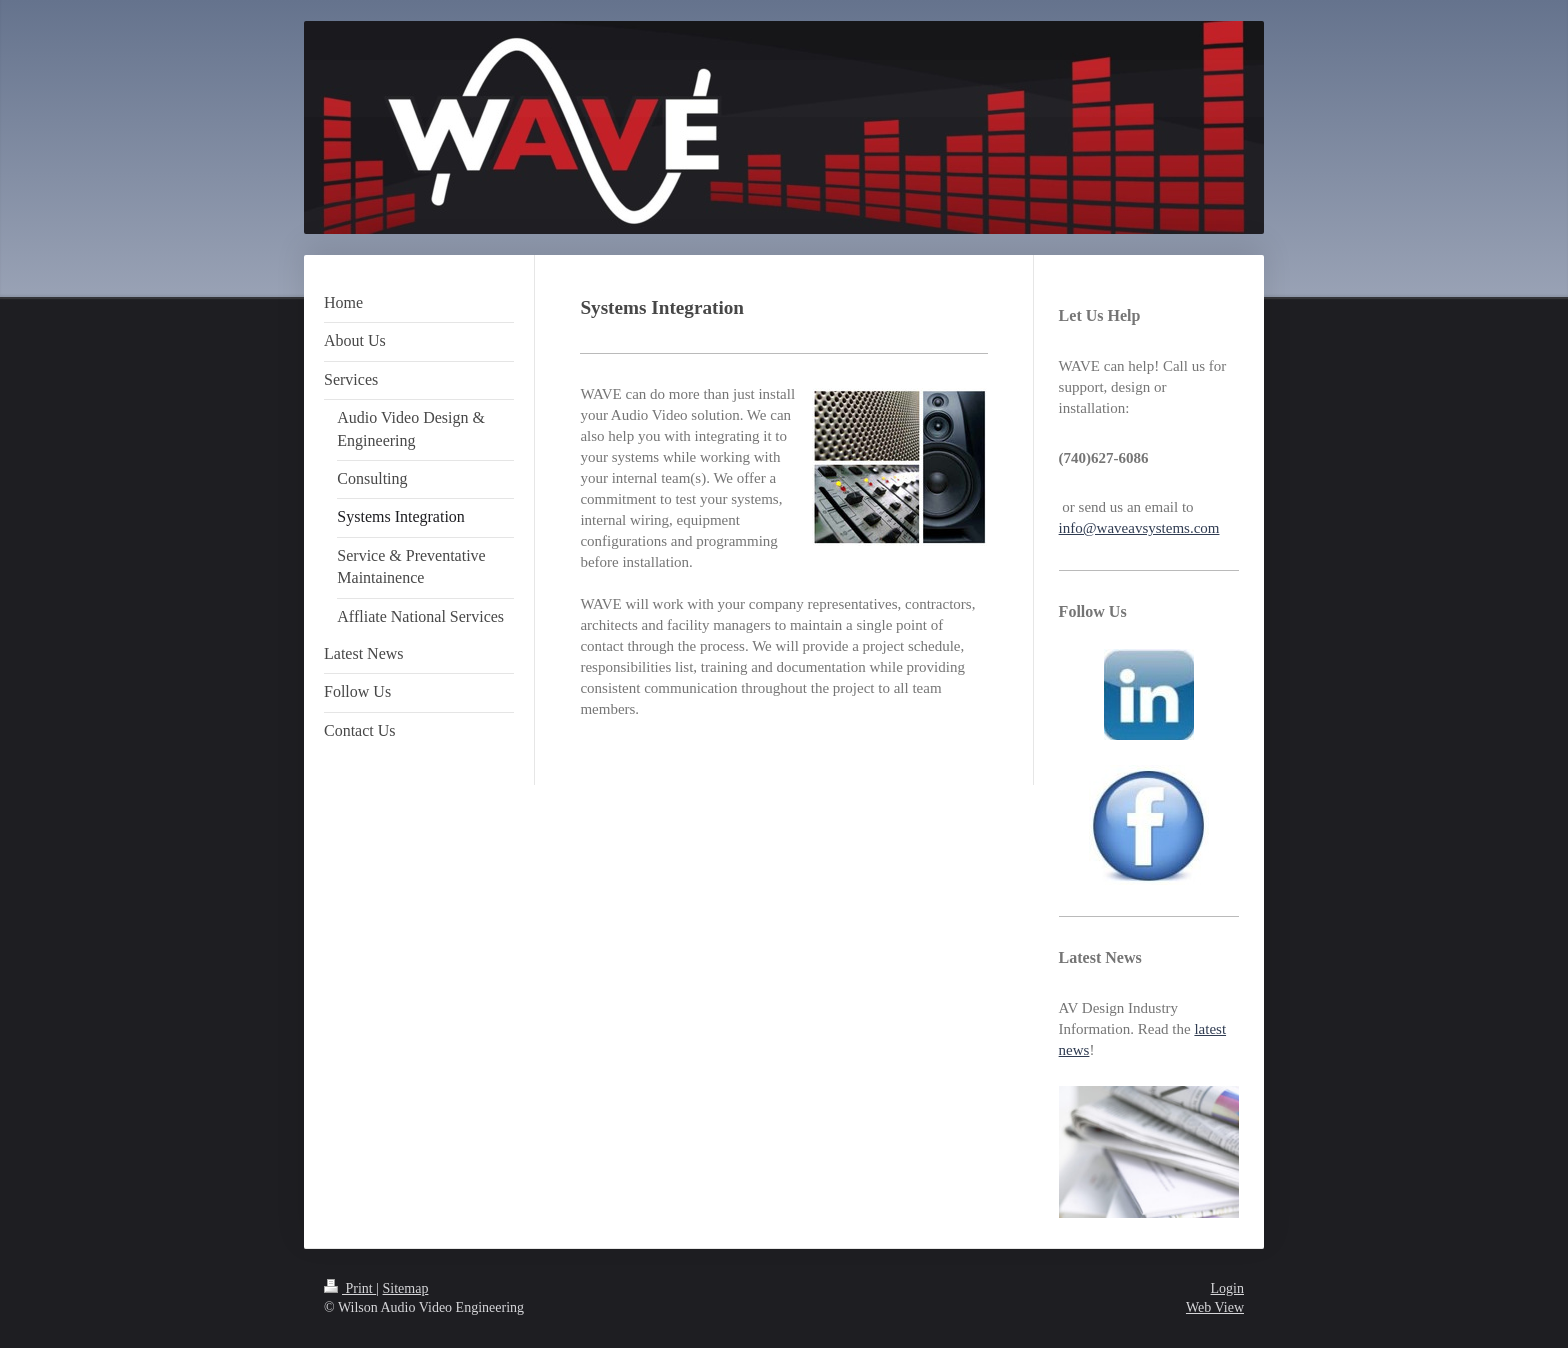 This screenshot has height=1348, width=1568. What do you see at coordinates (1139, 528) in the screenshot?
I see `info@waveavsystems.com` at bounding box center [1139, 528].